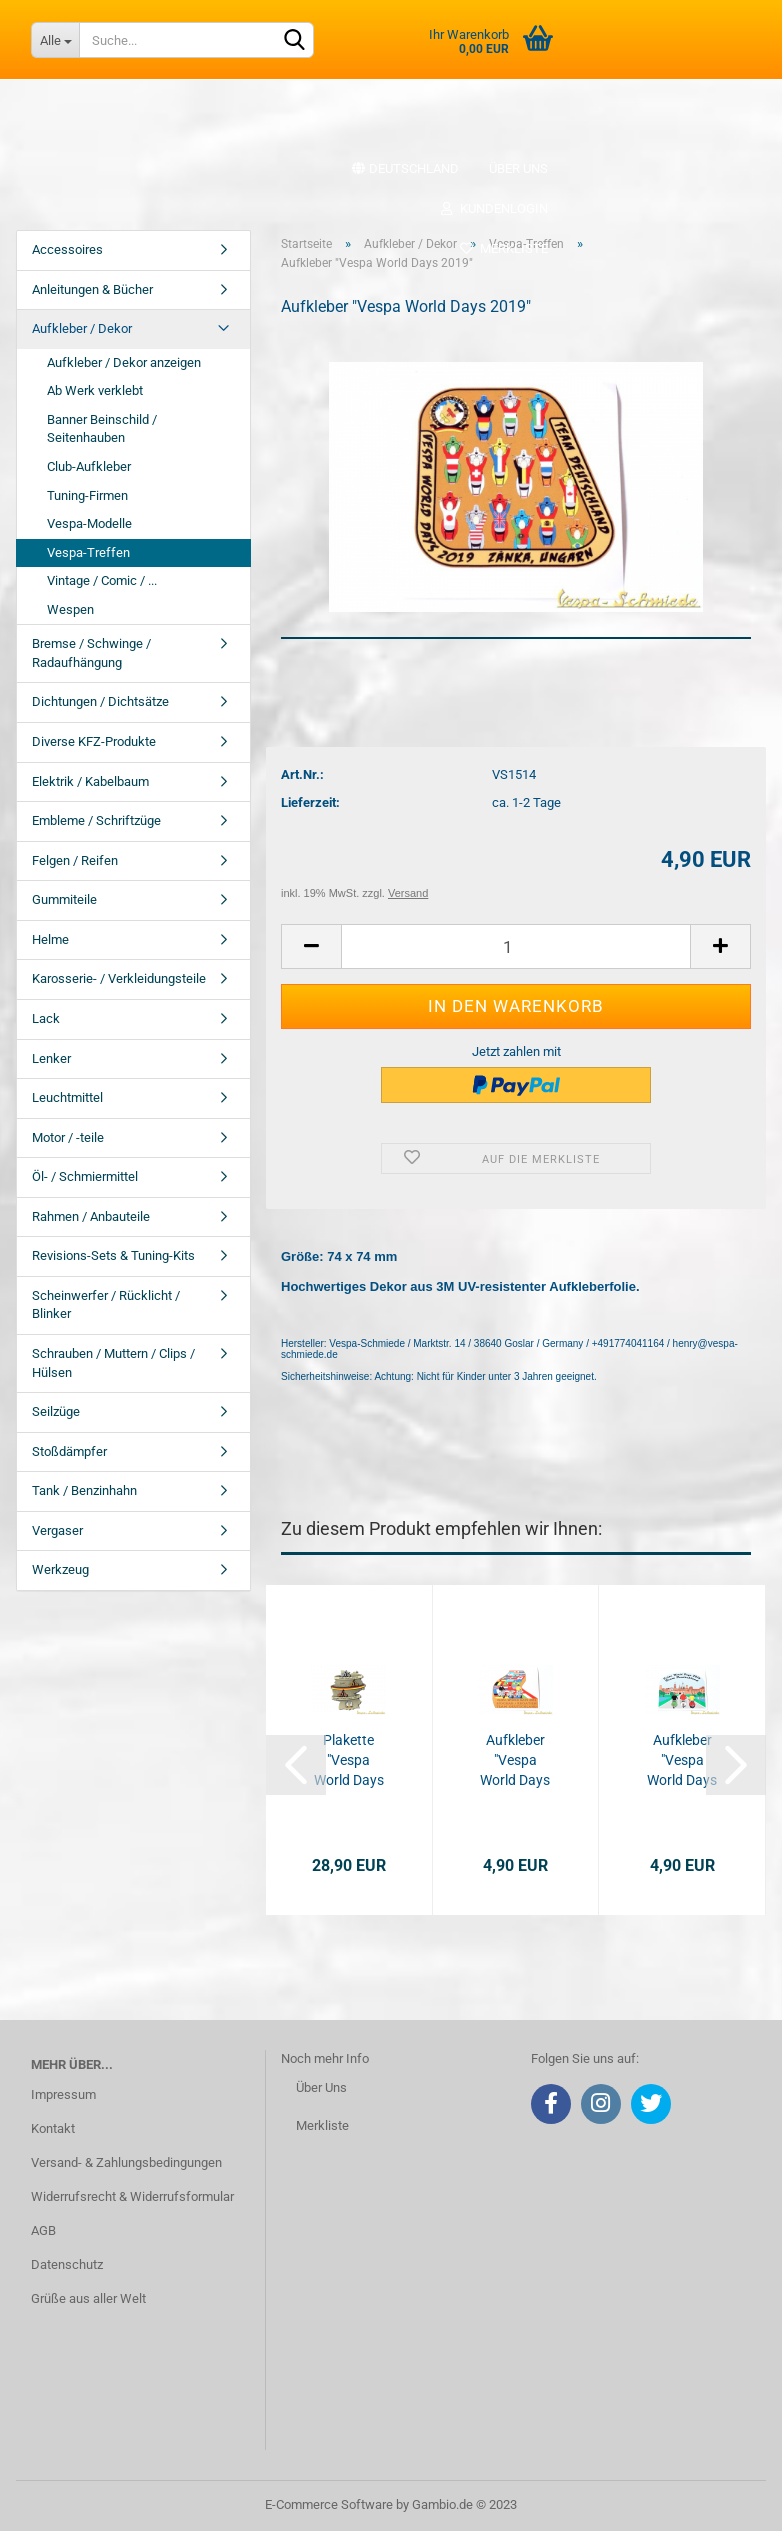 This screenshot has height=2531, width=782. What do you see at coordinates (50, 939) in the screenshot?
I see `Helme` at bounding box center [50, 939].